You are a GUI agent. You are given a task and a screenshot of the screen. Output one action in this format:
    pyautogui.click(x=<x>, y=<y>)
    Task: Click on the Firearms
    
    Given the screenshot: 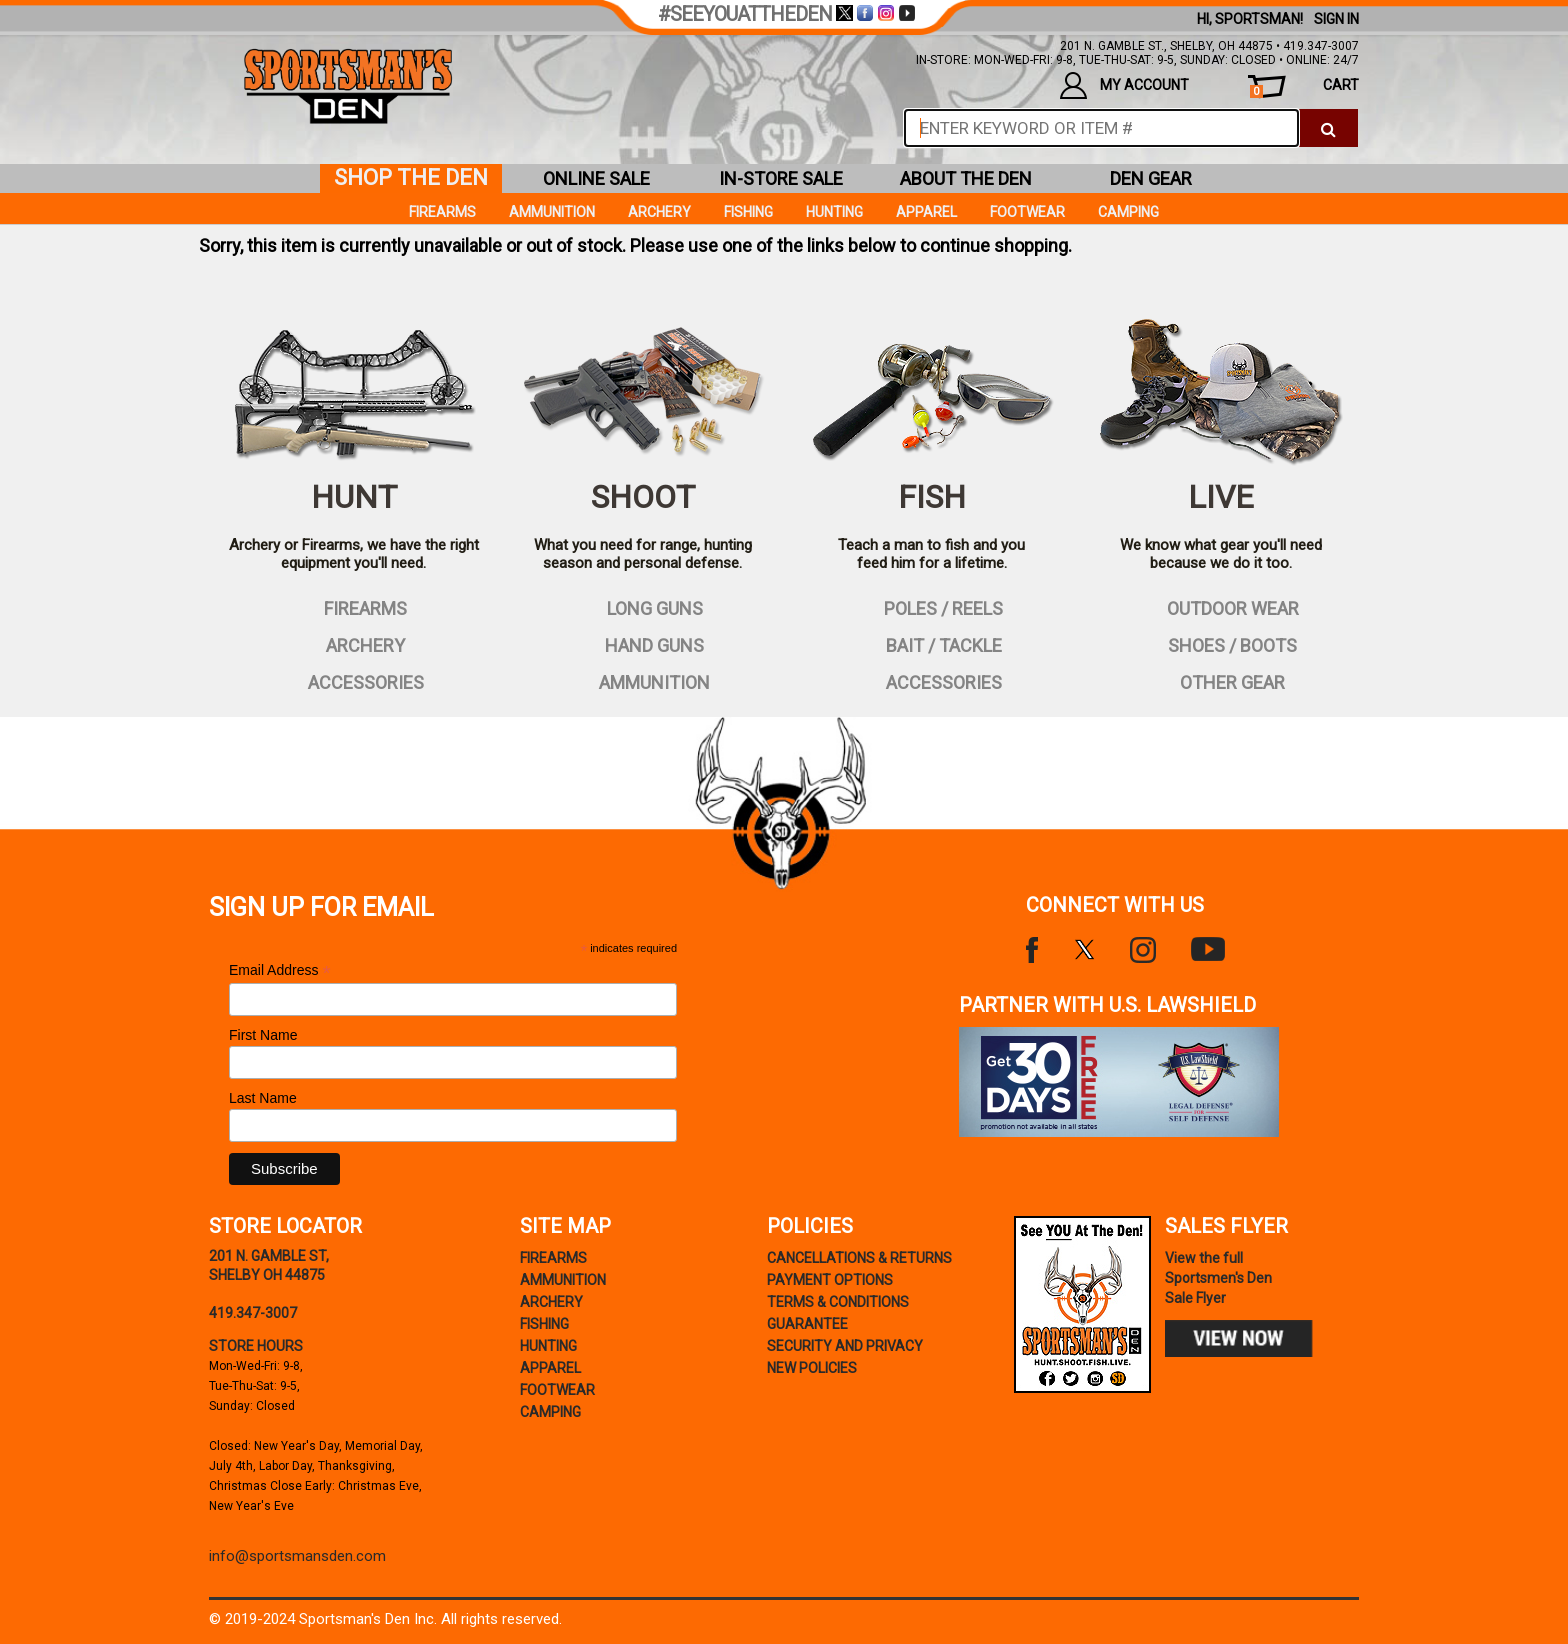 What is the action you would take?
    pyautogui.click(x=442, y=212)
    